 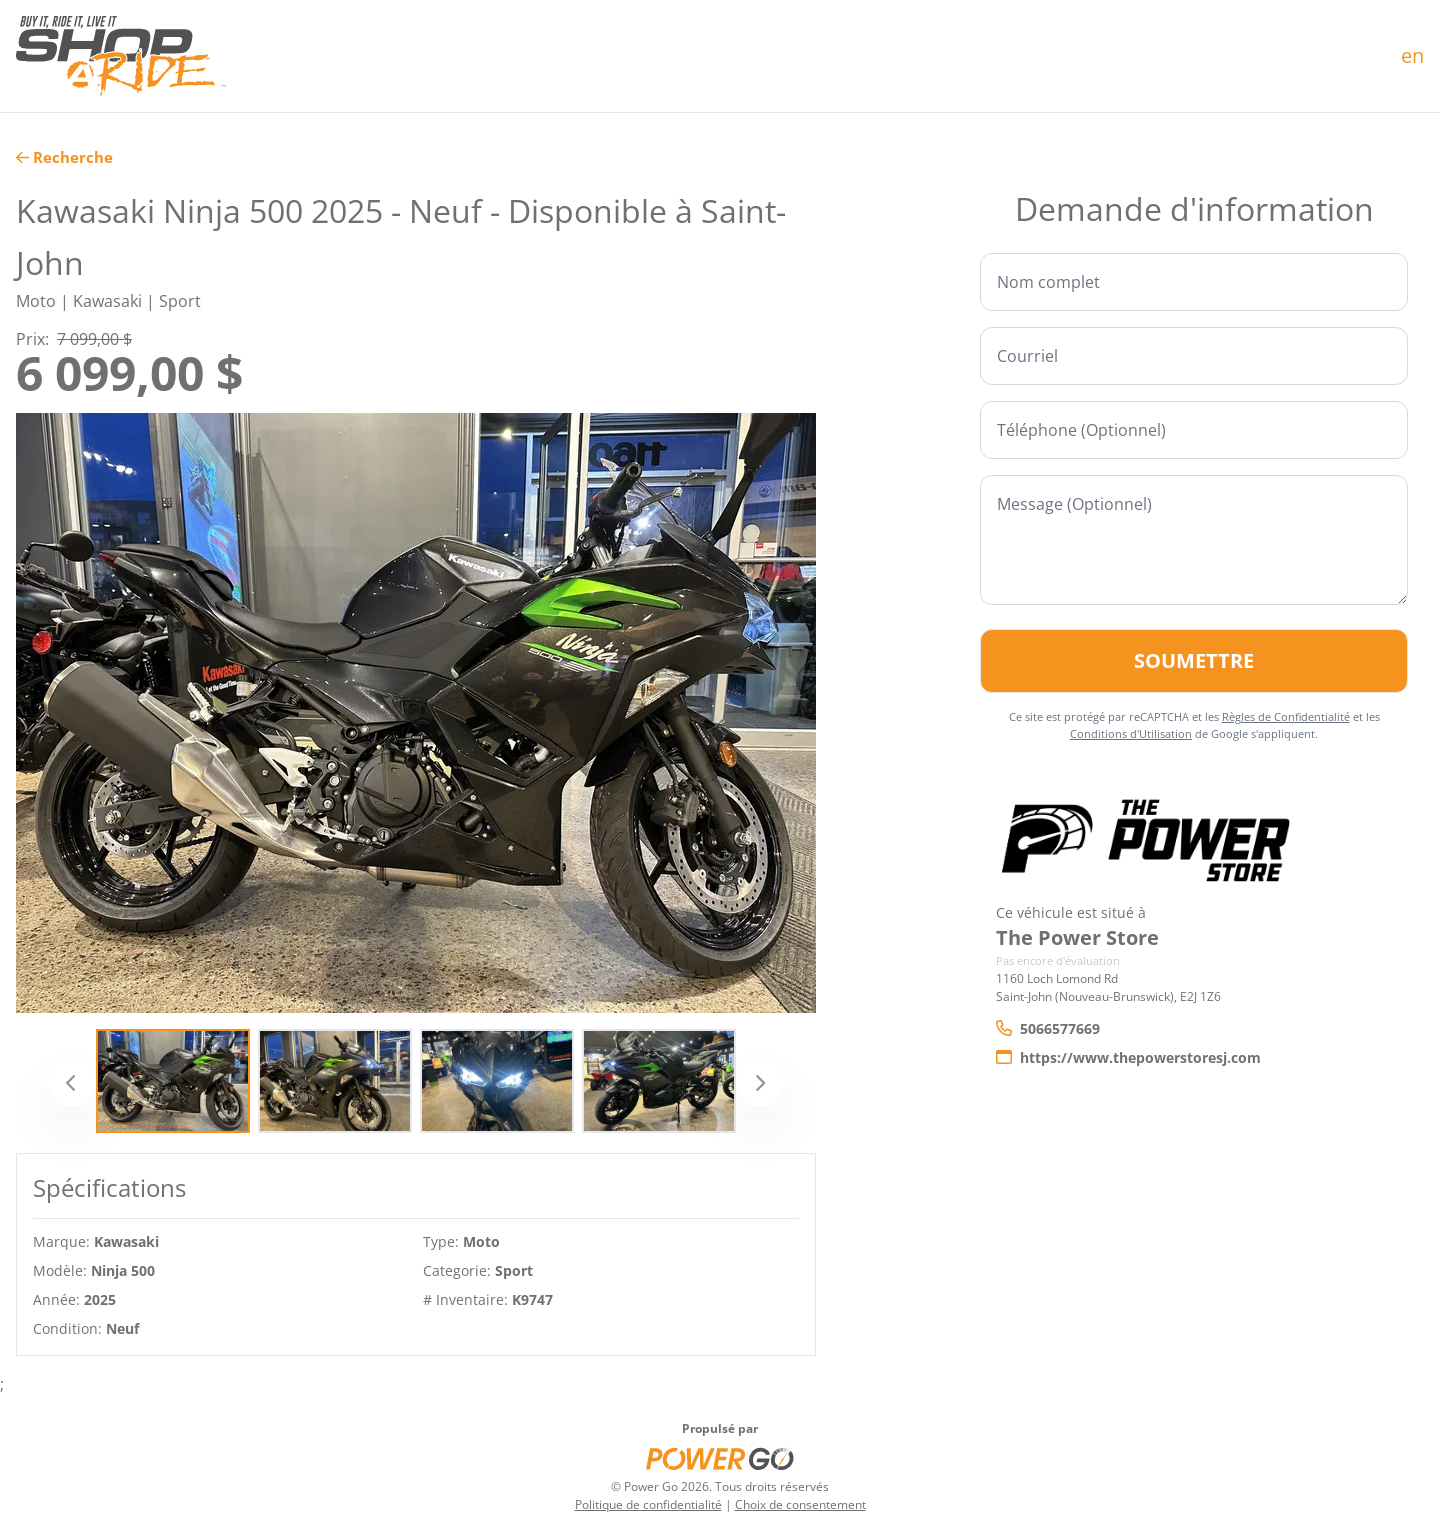 What do you see at coordinates (720, 1458) in the screenshot?
I see `[Power Go]` at bounding box center [720, 1458].